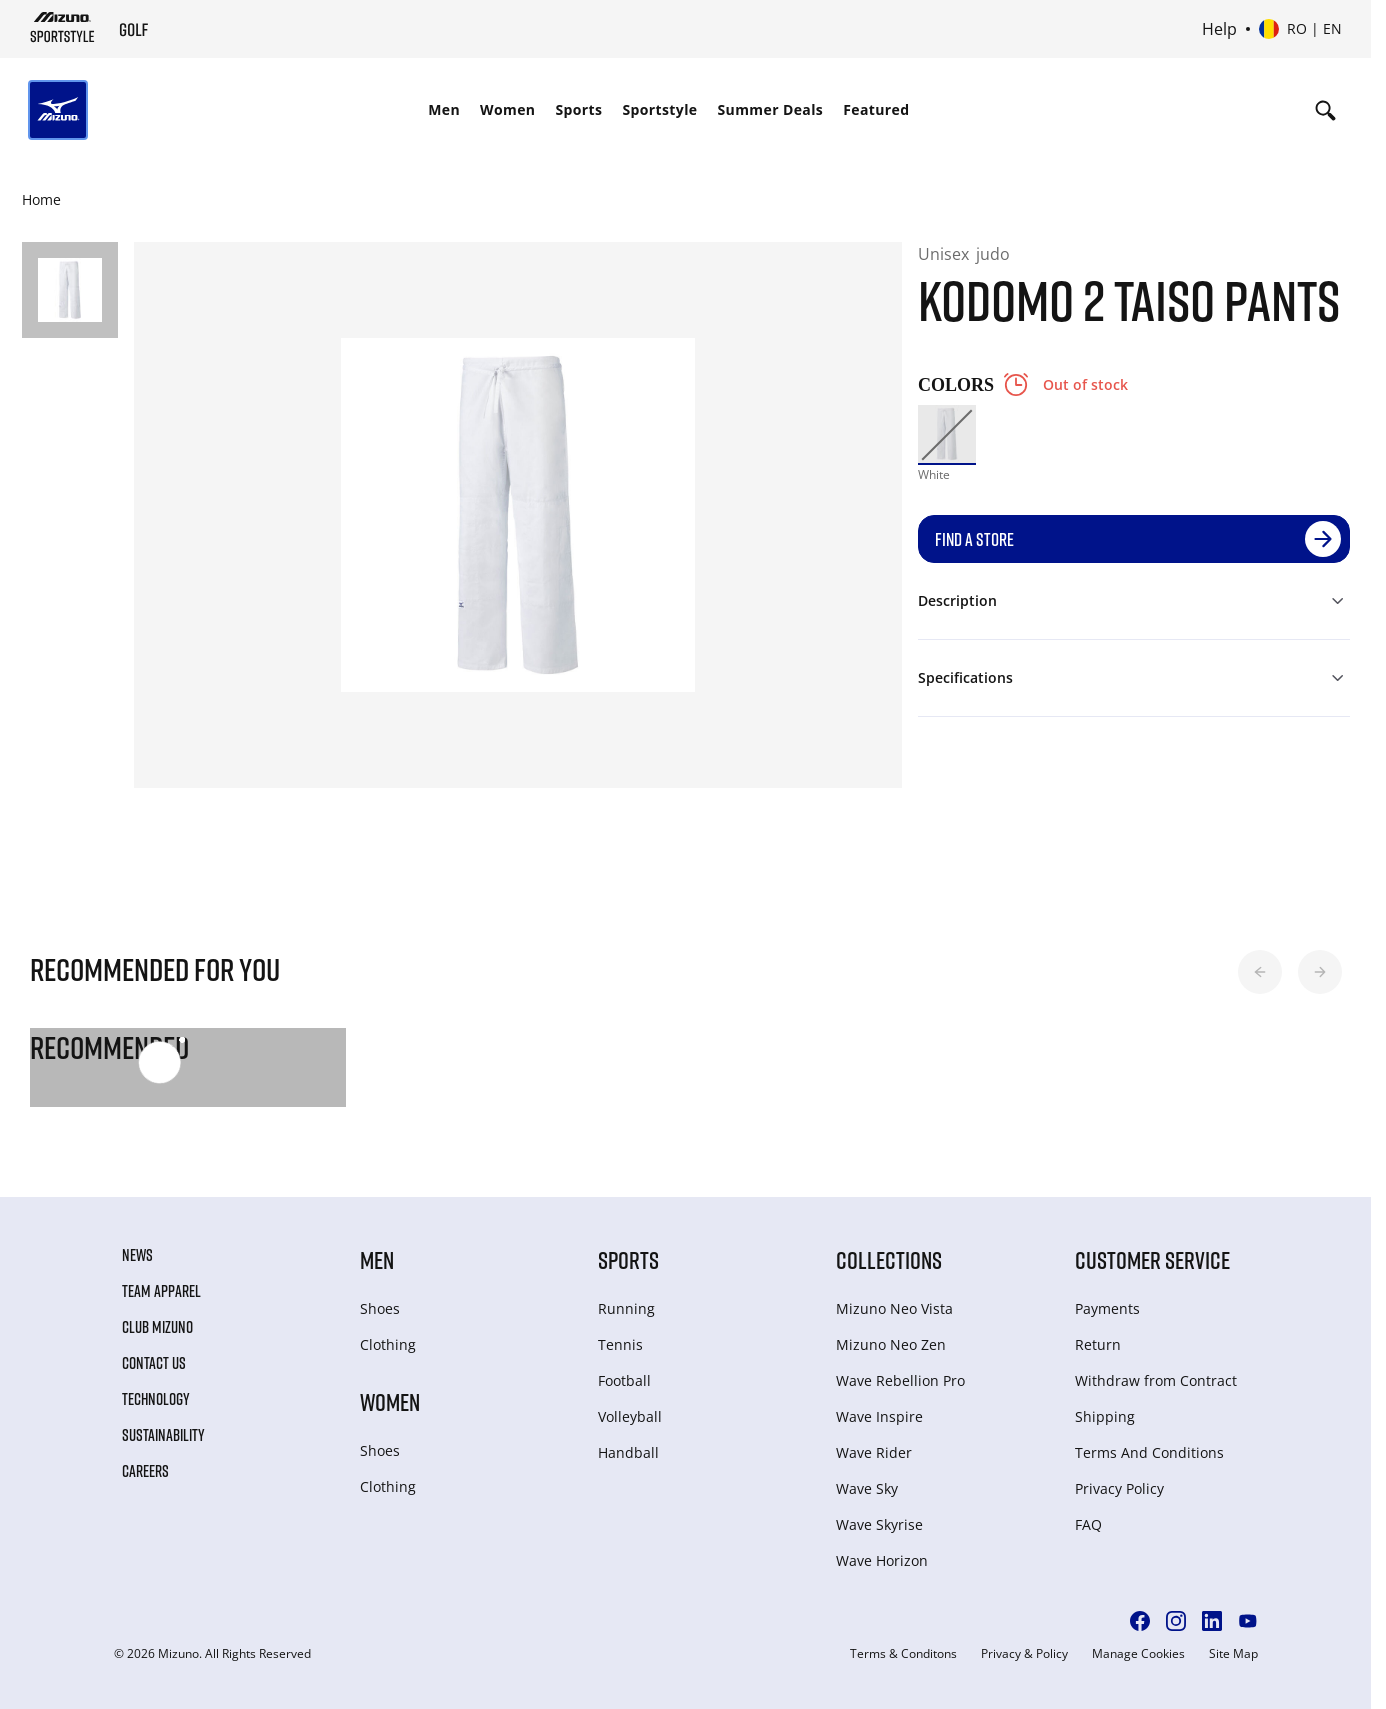  Describe the element at coordinates (156, 1399) in the screenshot. I see `Technology` at that location.